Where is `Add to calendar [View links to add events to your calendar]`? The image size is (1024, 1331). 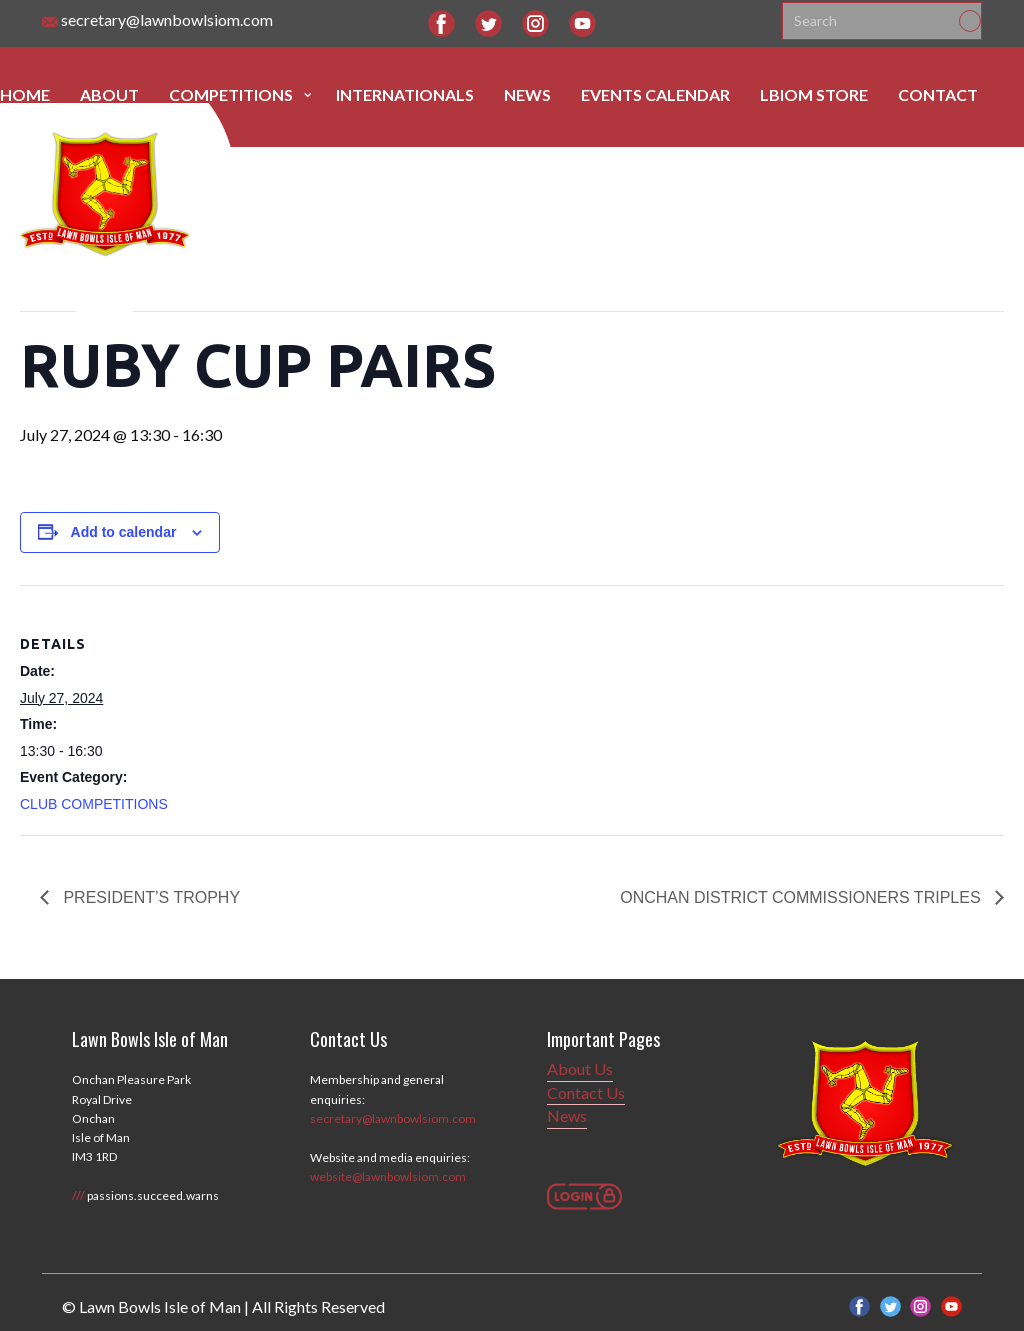
Add to calendar [View links to add events to your calendar] is located at coordinates (124, 532).